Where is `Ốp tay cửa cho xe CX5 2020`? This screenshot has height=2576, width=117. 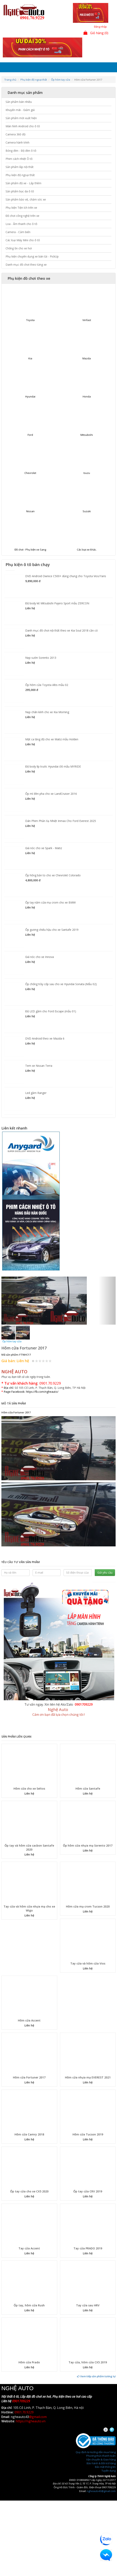
Ốp tay cửa cho xe CX5 2020 is located at coordinates (29, 2191).